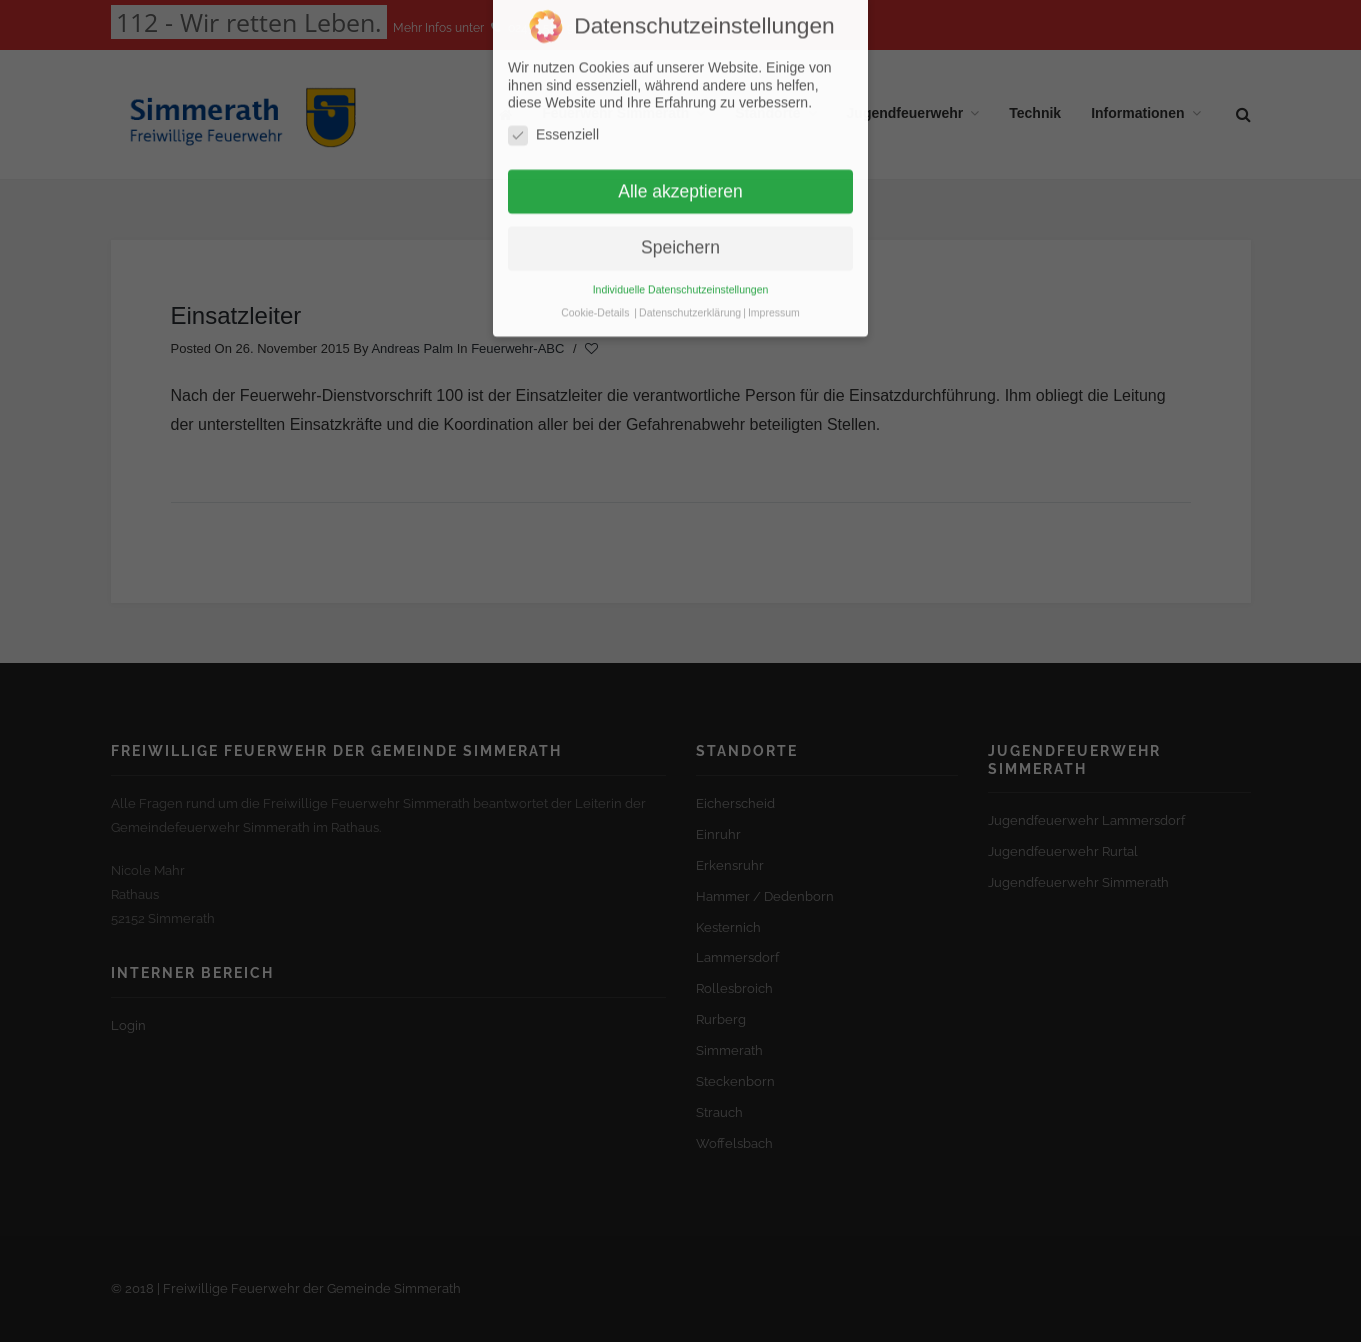 This screenshot has height=1342, width=1361. Describe the element at coordinates (553, 114) in the screenshot. I see `Essenziell` at that location.